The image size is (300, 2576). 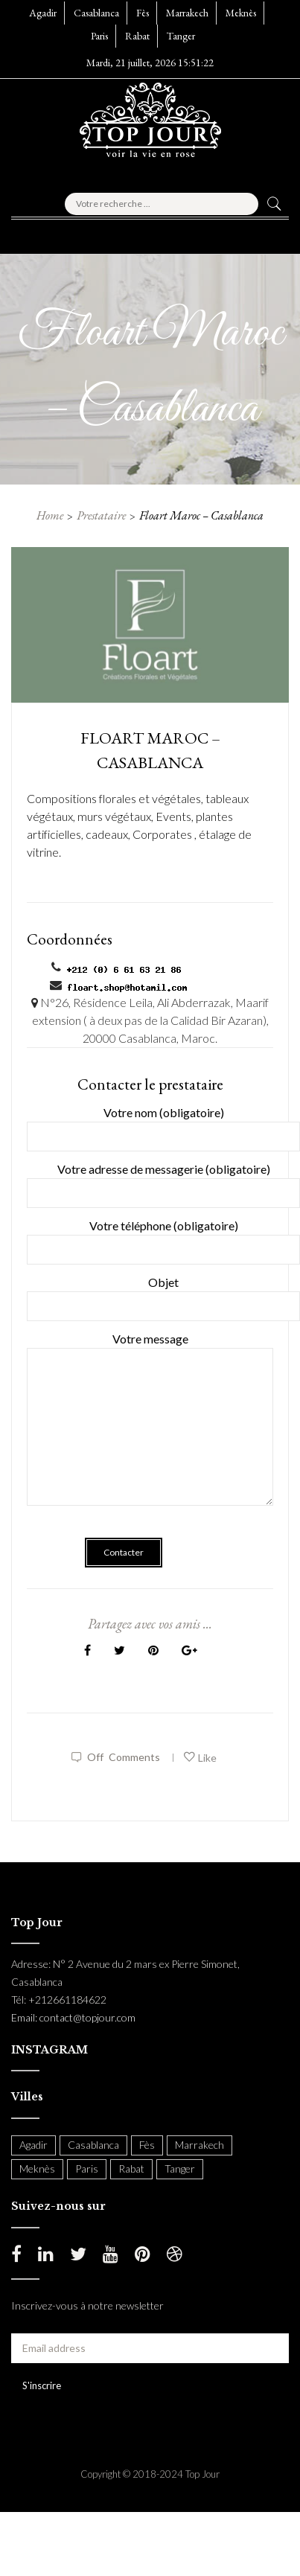 What do you see at coordinates (47, 232) in the screenshot?
I see `[button]` at bounding box center [47, 232].